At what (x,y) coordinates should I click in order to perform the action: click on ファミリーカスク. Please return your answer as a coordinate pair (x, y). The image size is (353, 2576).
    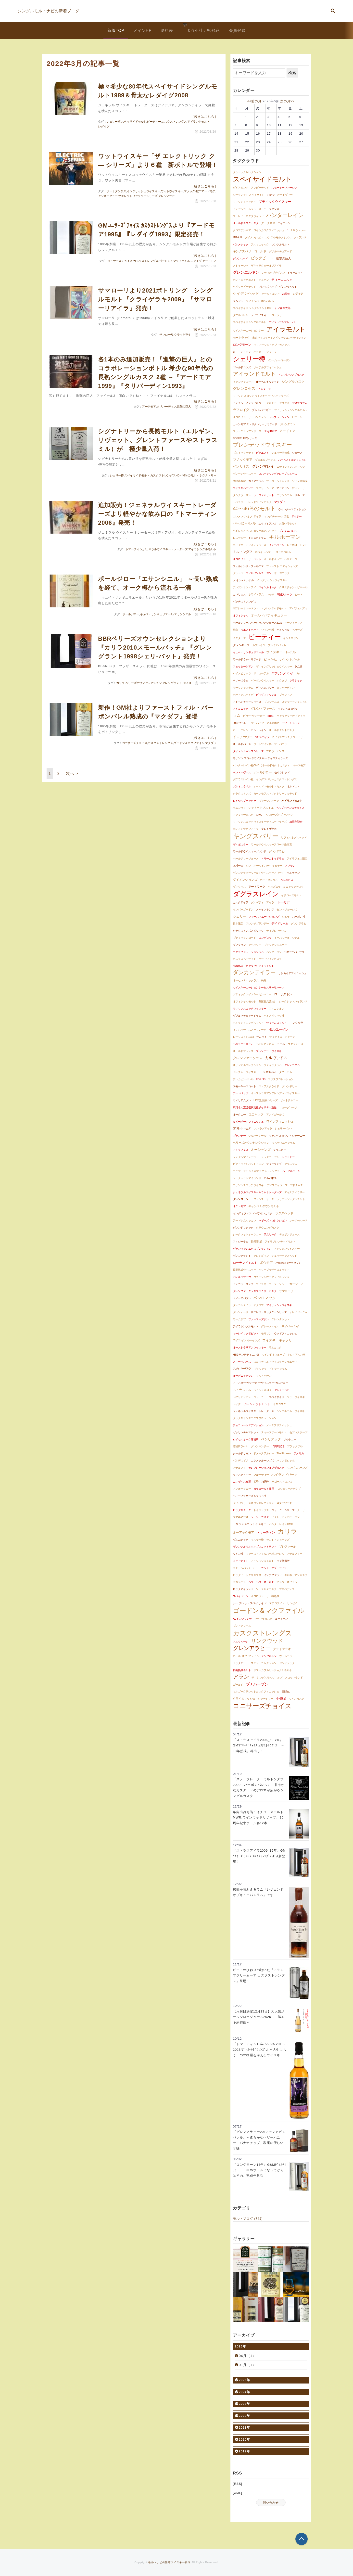
    Looking at the image, I should click on (243, 814).